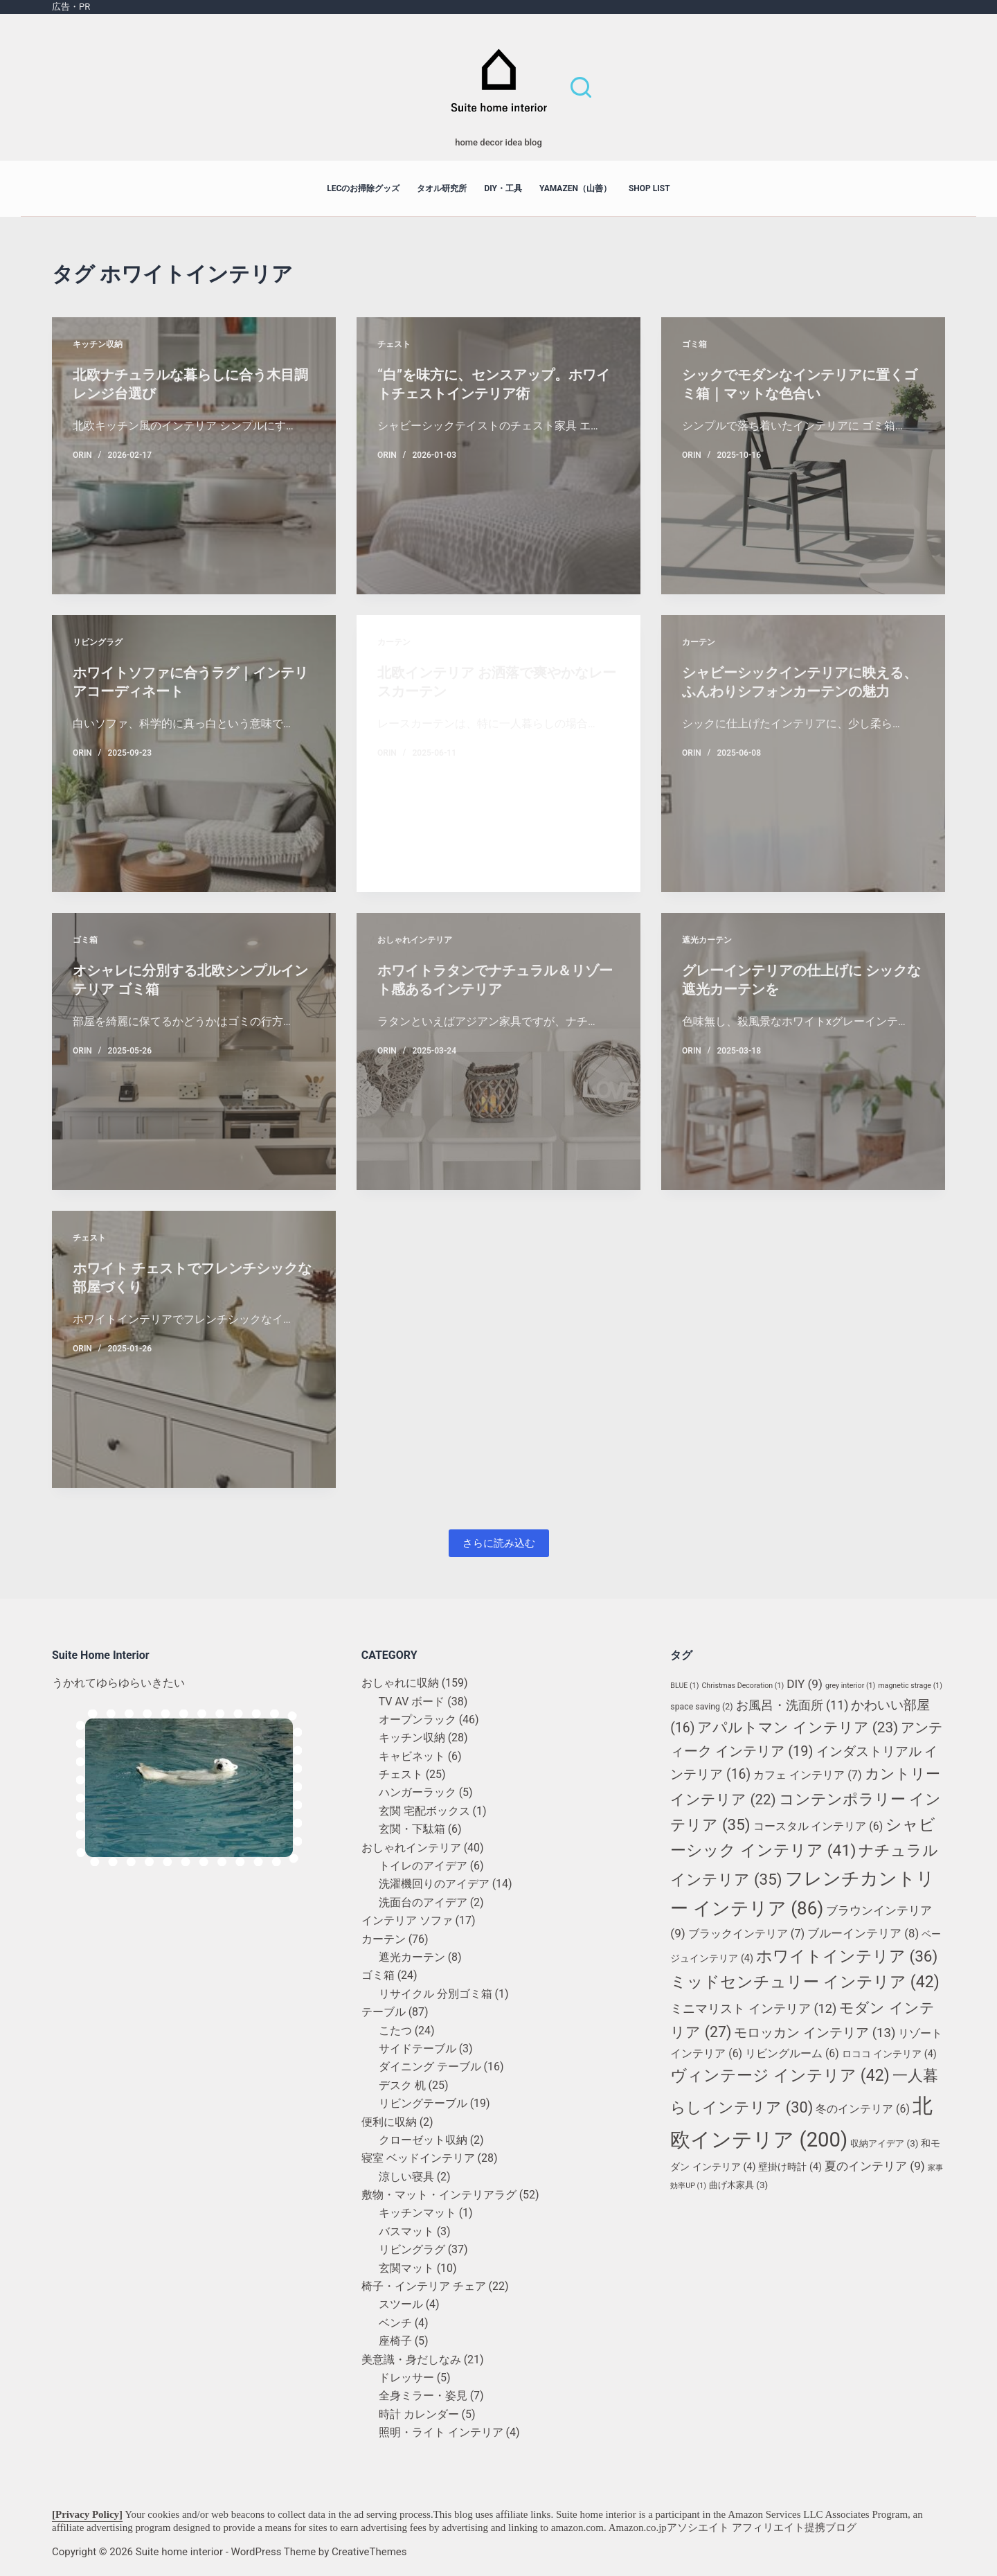 This screenshot has height=2576, width=997. I want to click on コースタル インテリア [コースタル インテリア (6個の項目)], so click(818, 1826).